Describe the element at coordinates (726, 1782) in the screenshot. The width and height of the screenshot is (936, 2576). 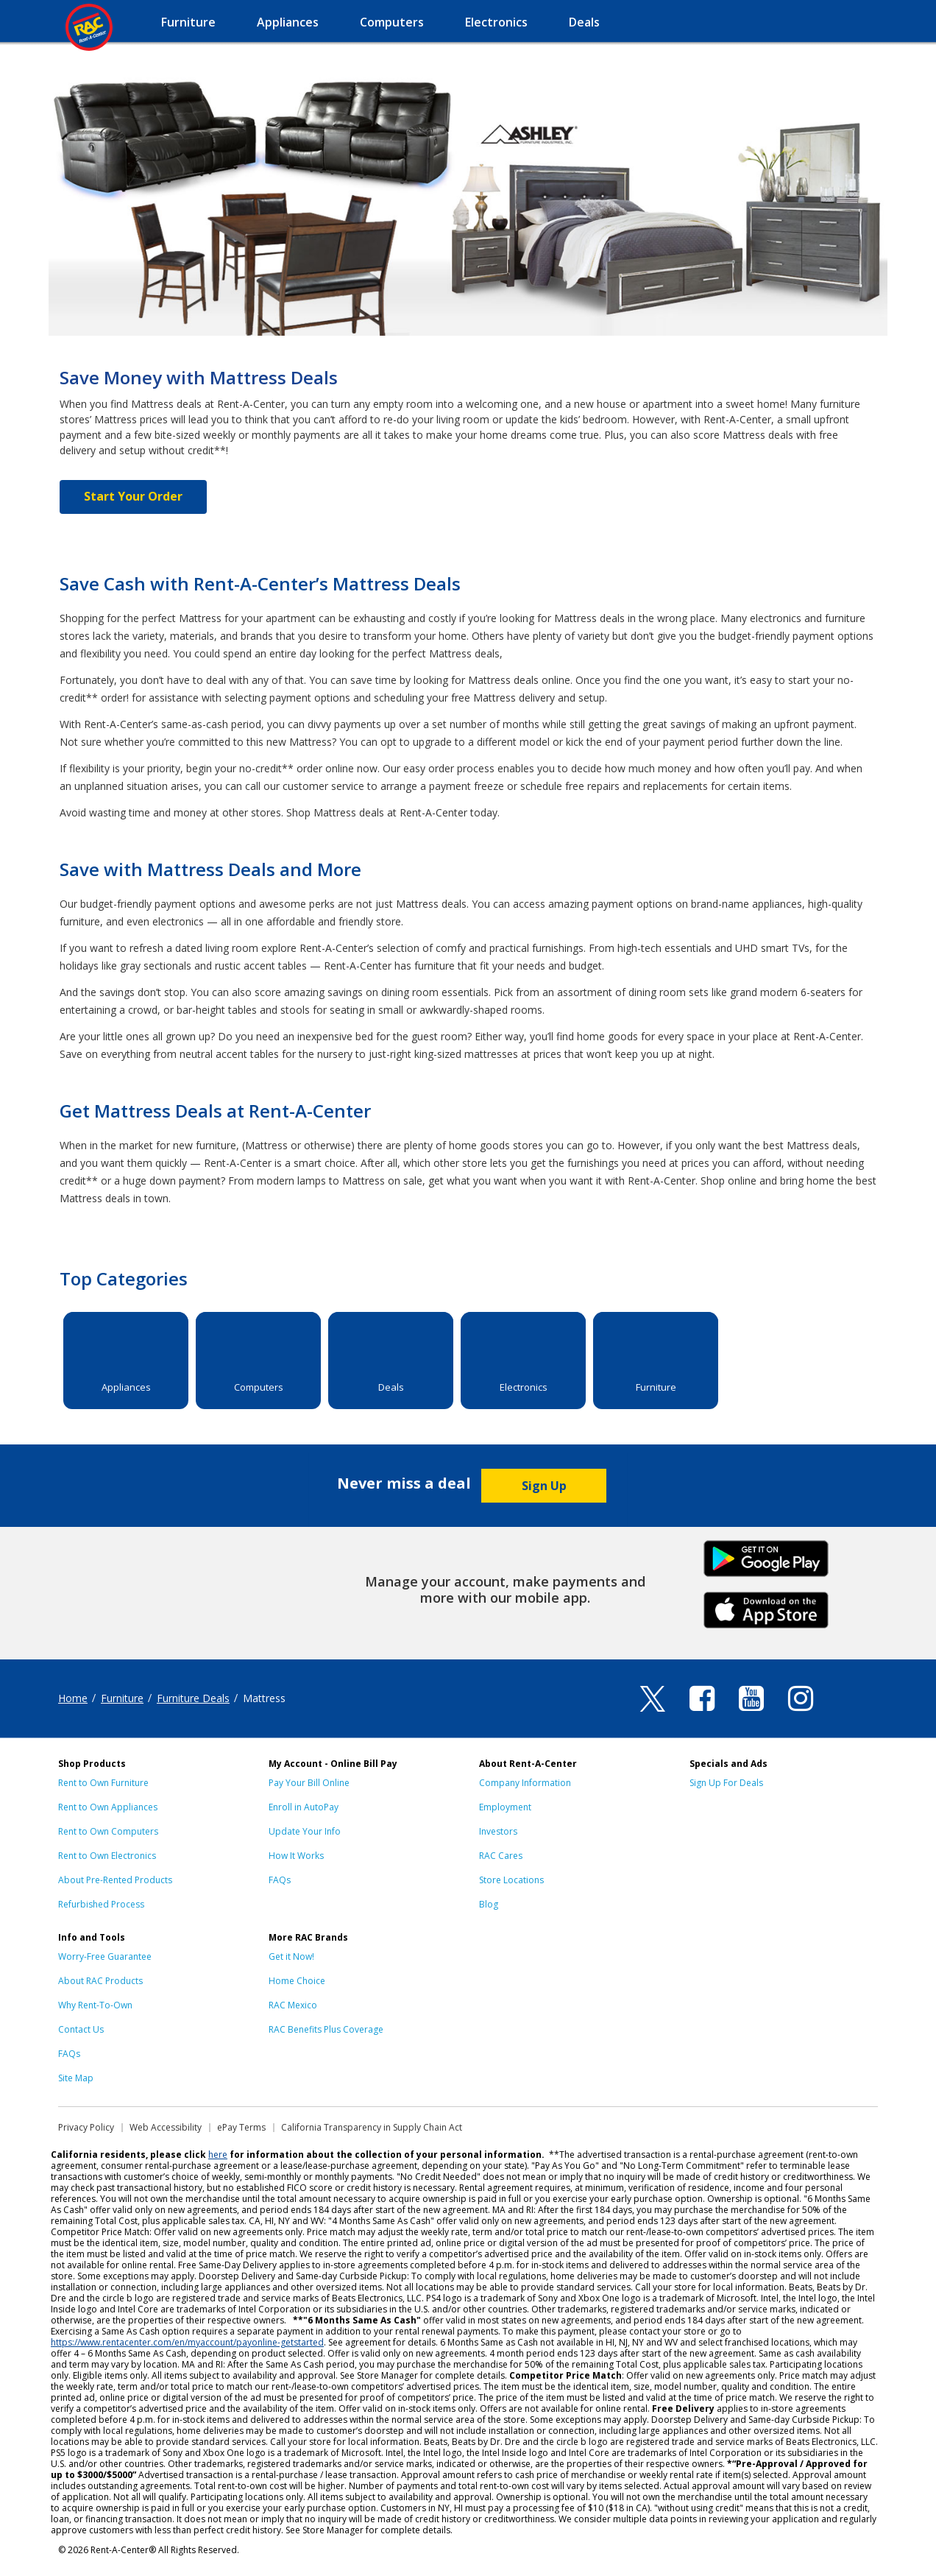
I see `Sign Up For Deals` at that location.